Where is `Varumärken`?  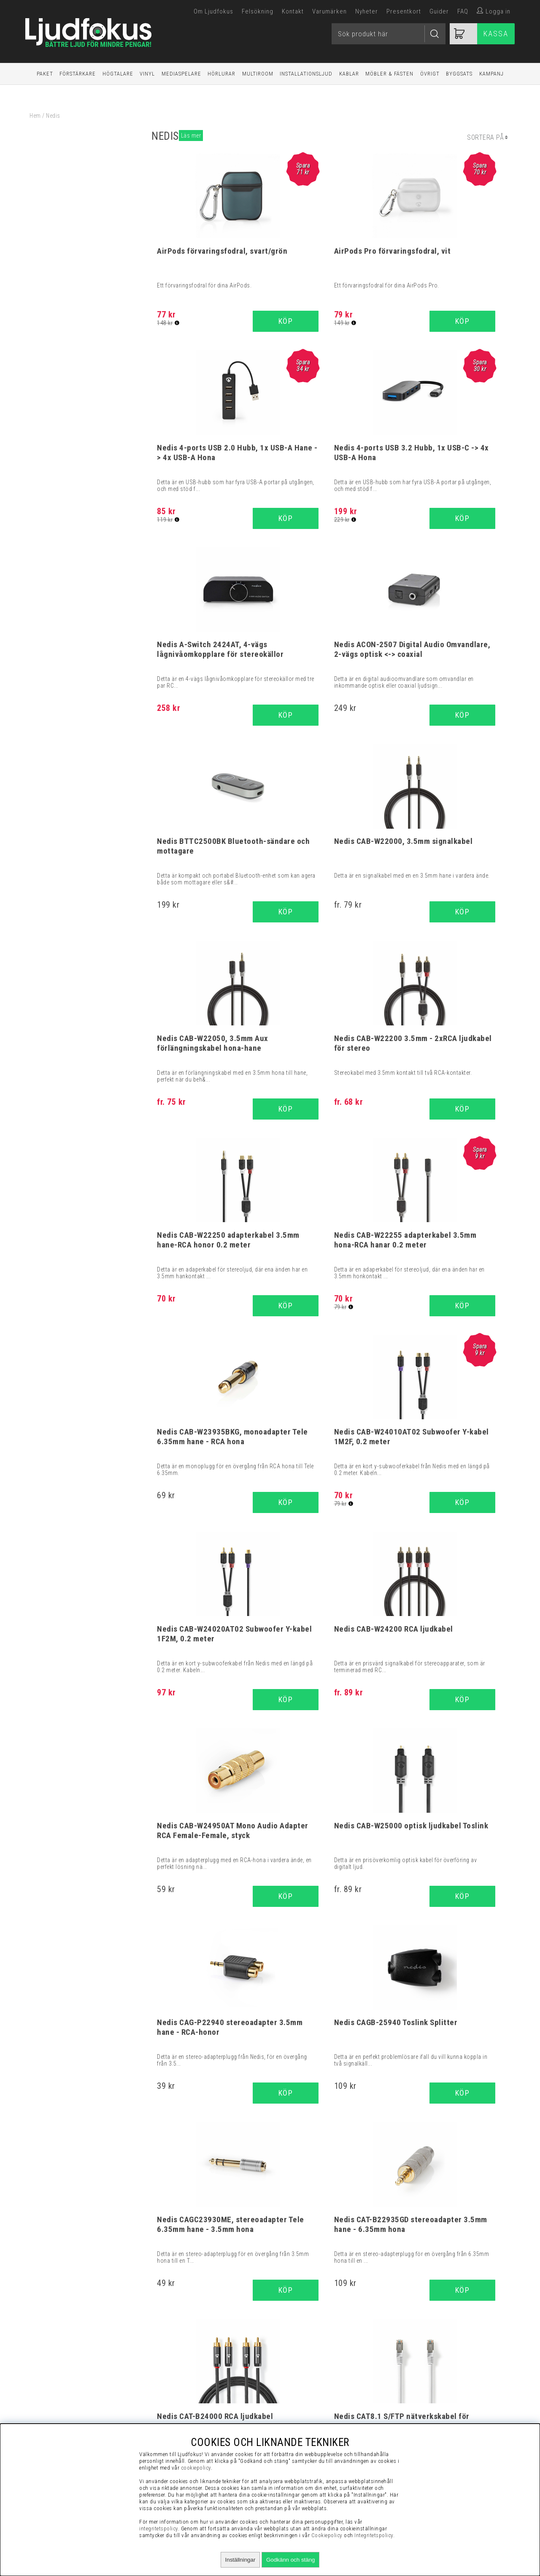 Varumärken is located at coordinates (329, 11).